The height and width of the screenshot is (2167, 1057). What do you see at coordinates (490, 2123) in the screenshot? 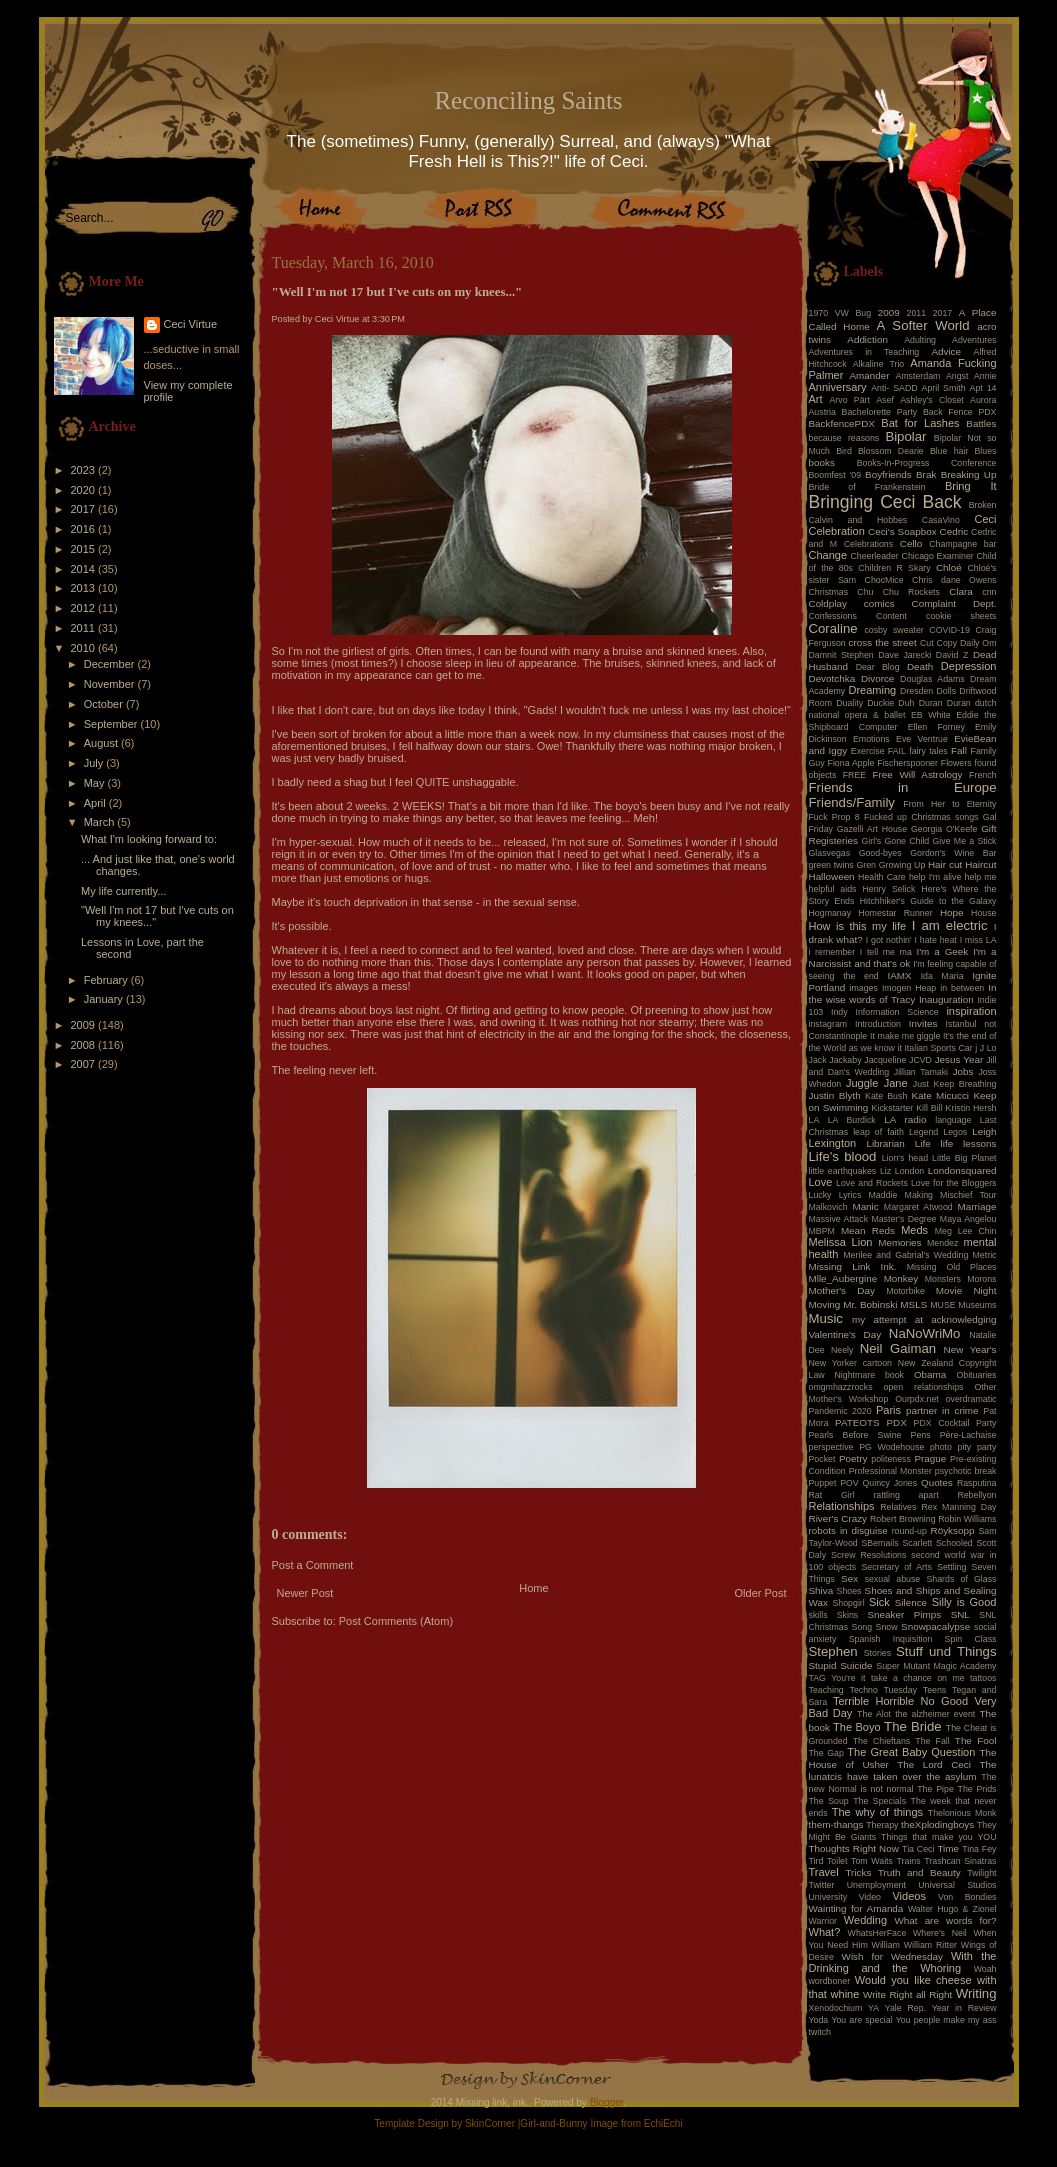
I see `SkinCorner` at bounding box center [490, 2123].